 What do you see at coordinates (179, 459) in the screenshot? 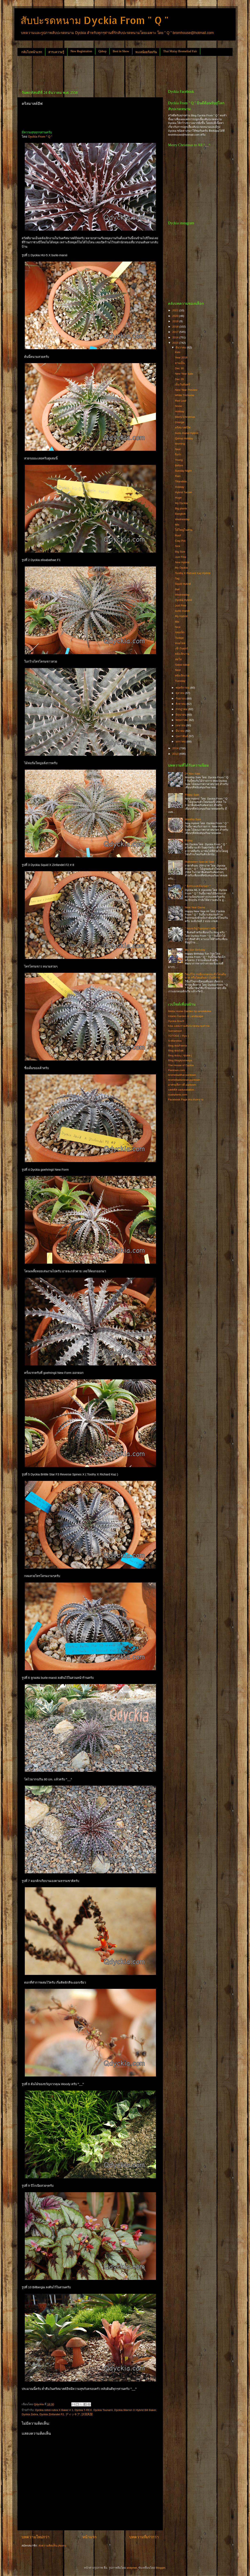
I see `Young` at bounding box center [179, 459].